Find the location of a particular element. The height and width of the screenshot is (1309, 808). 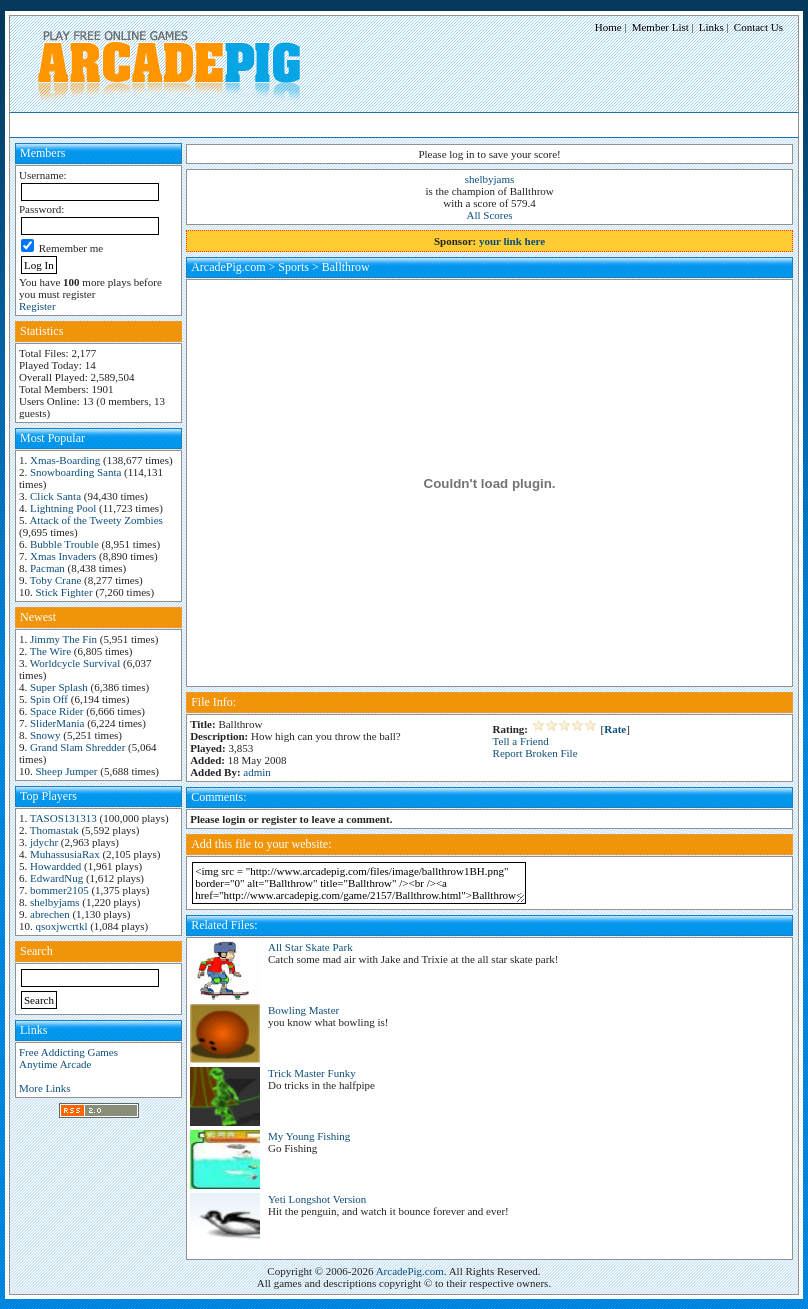

admin is located at coordinates (257, 772).